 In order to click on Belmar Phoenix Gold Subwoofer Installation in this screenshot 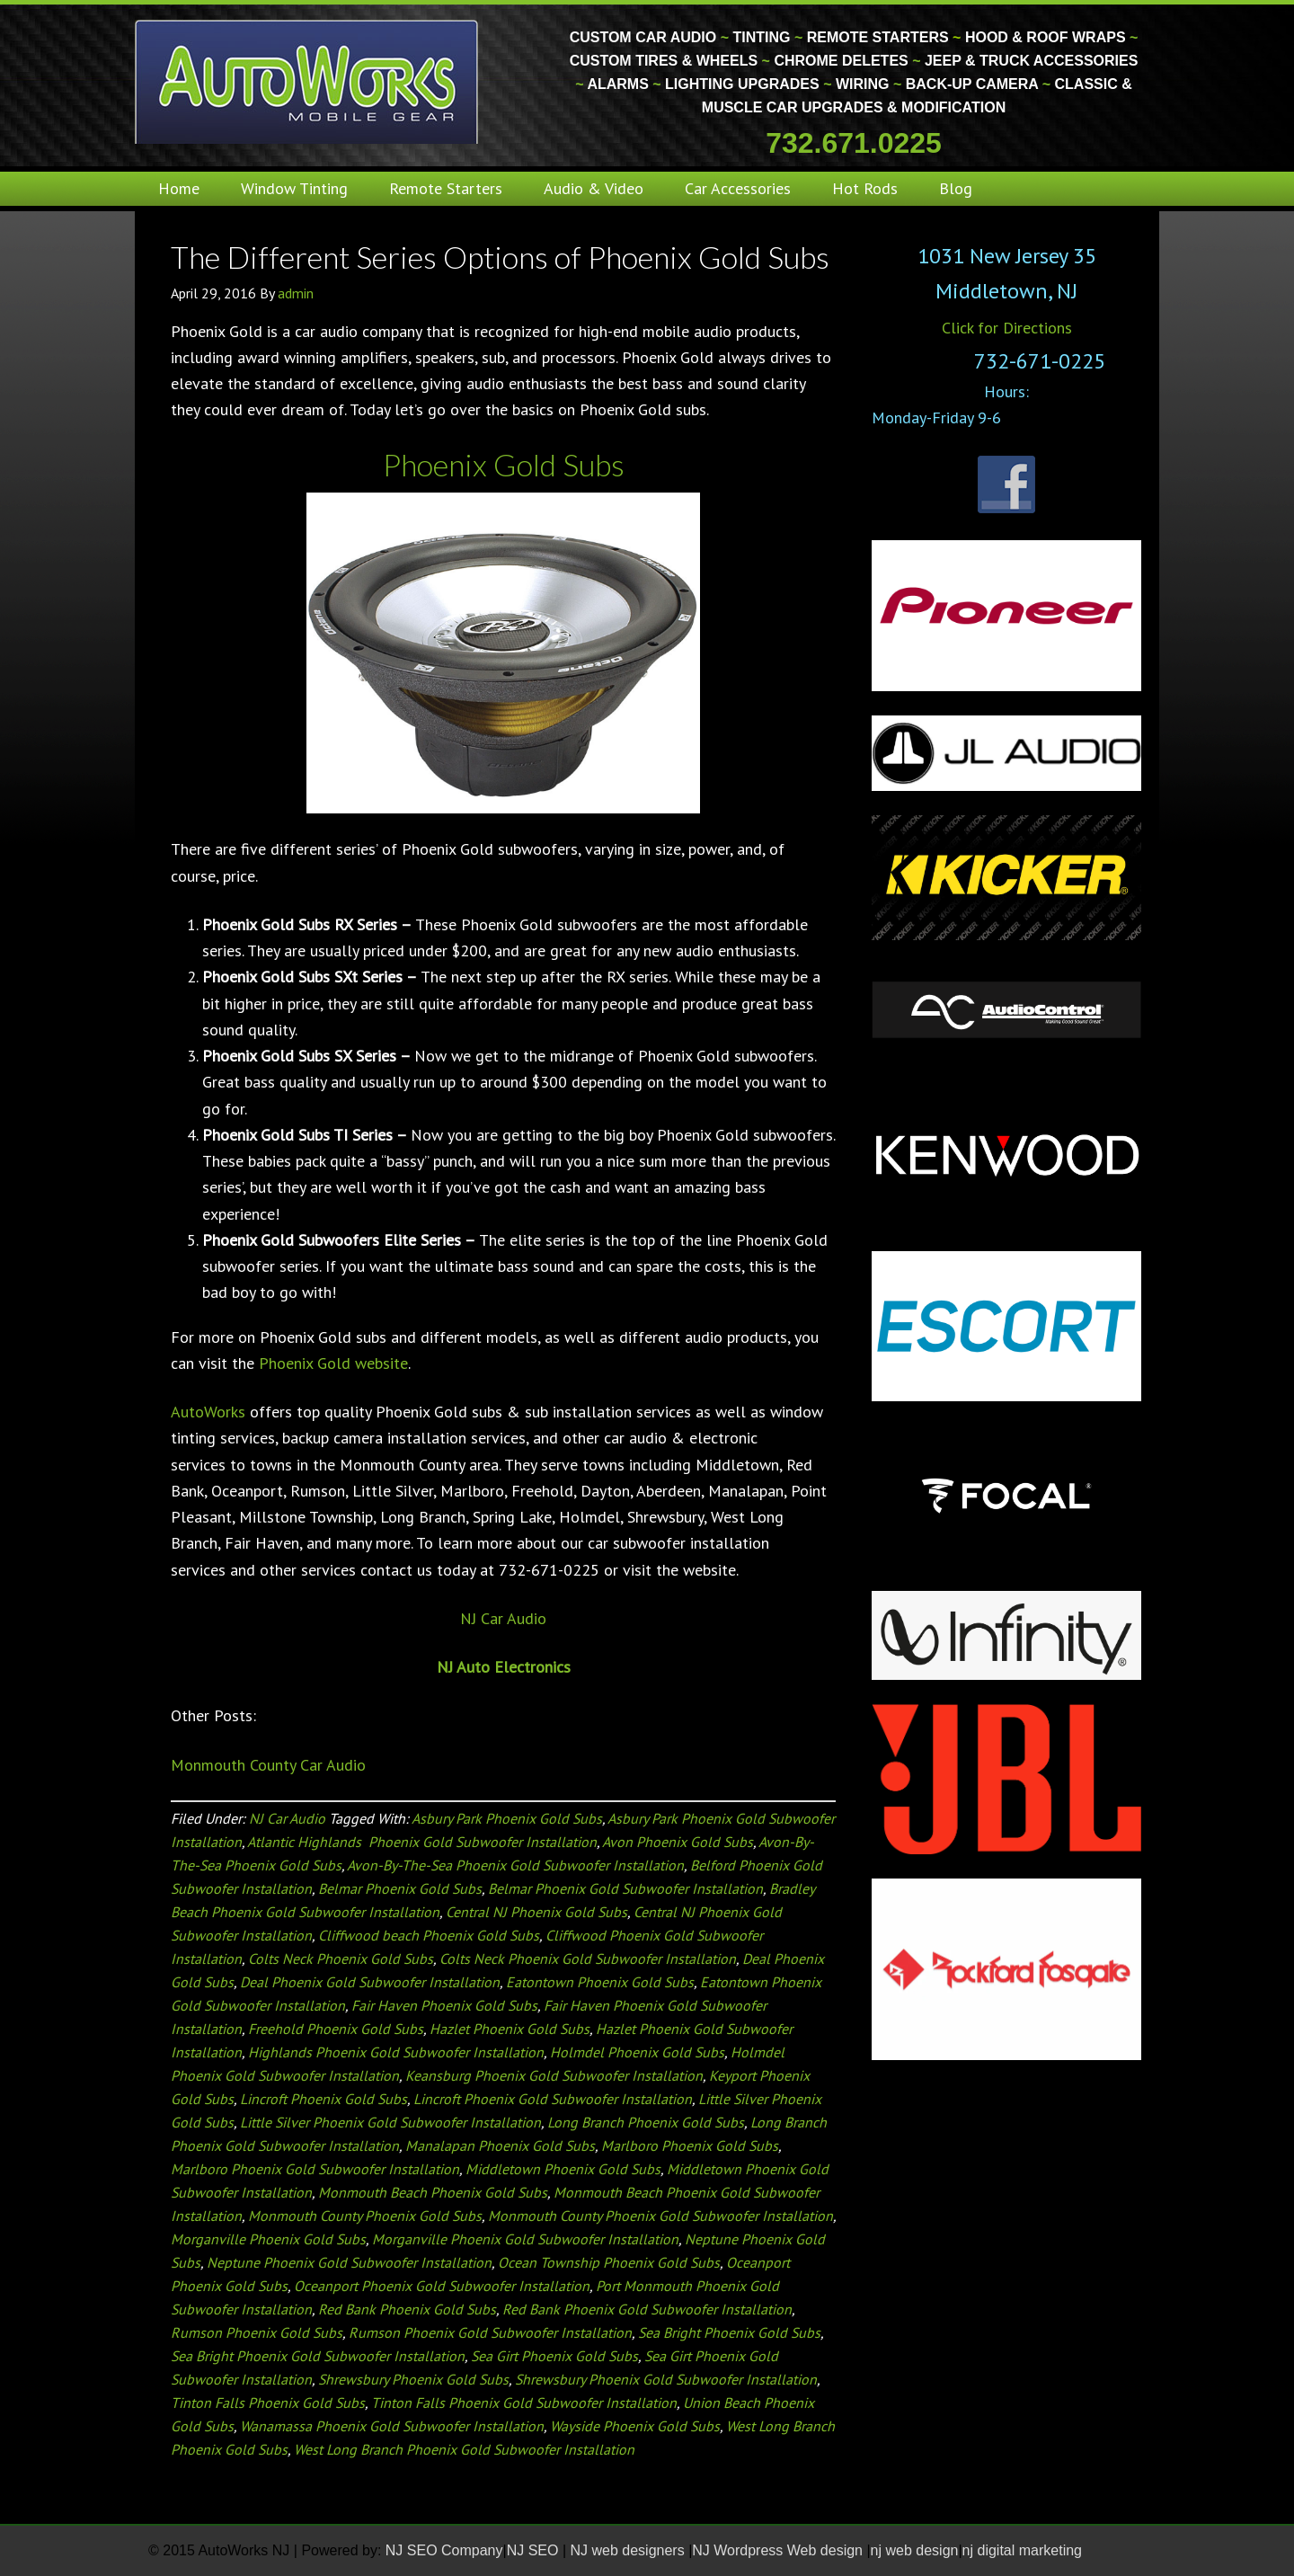, I will do `click(625, 1888)`.